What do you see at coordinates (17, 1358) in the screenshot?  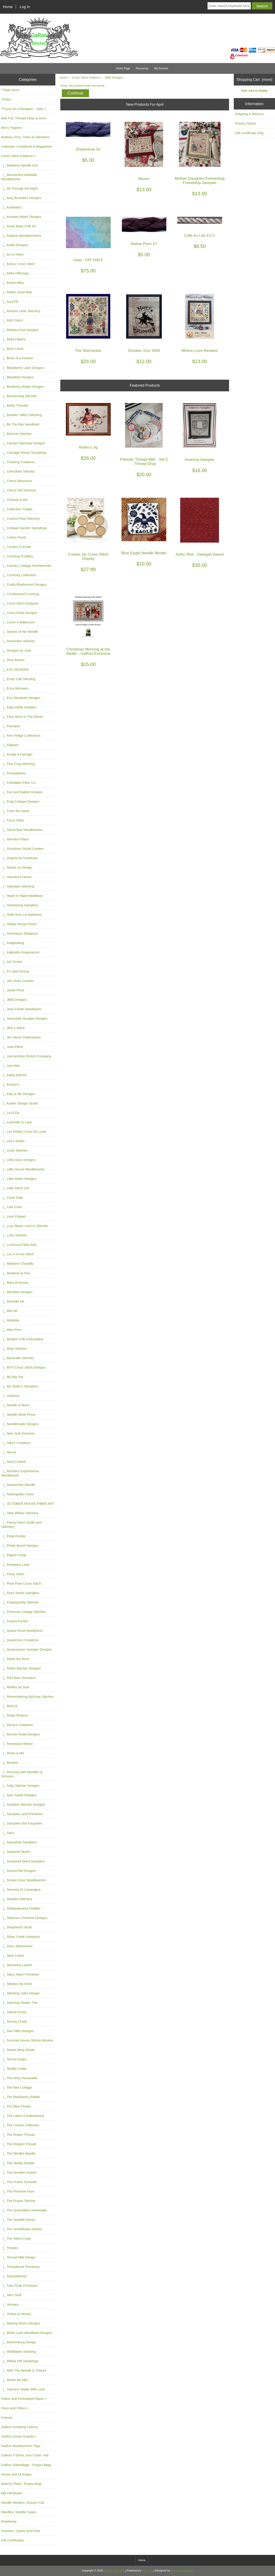 I see `|_ Montcello Stitches` at bounding box center [17, 1358].